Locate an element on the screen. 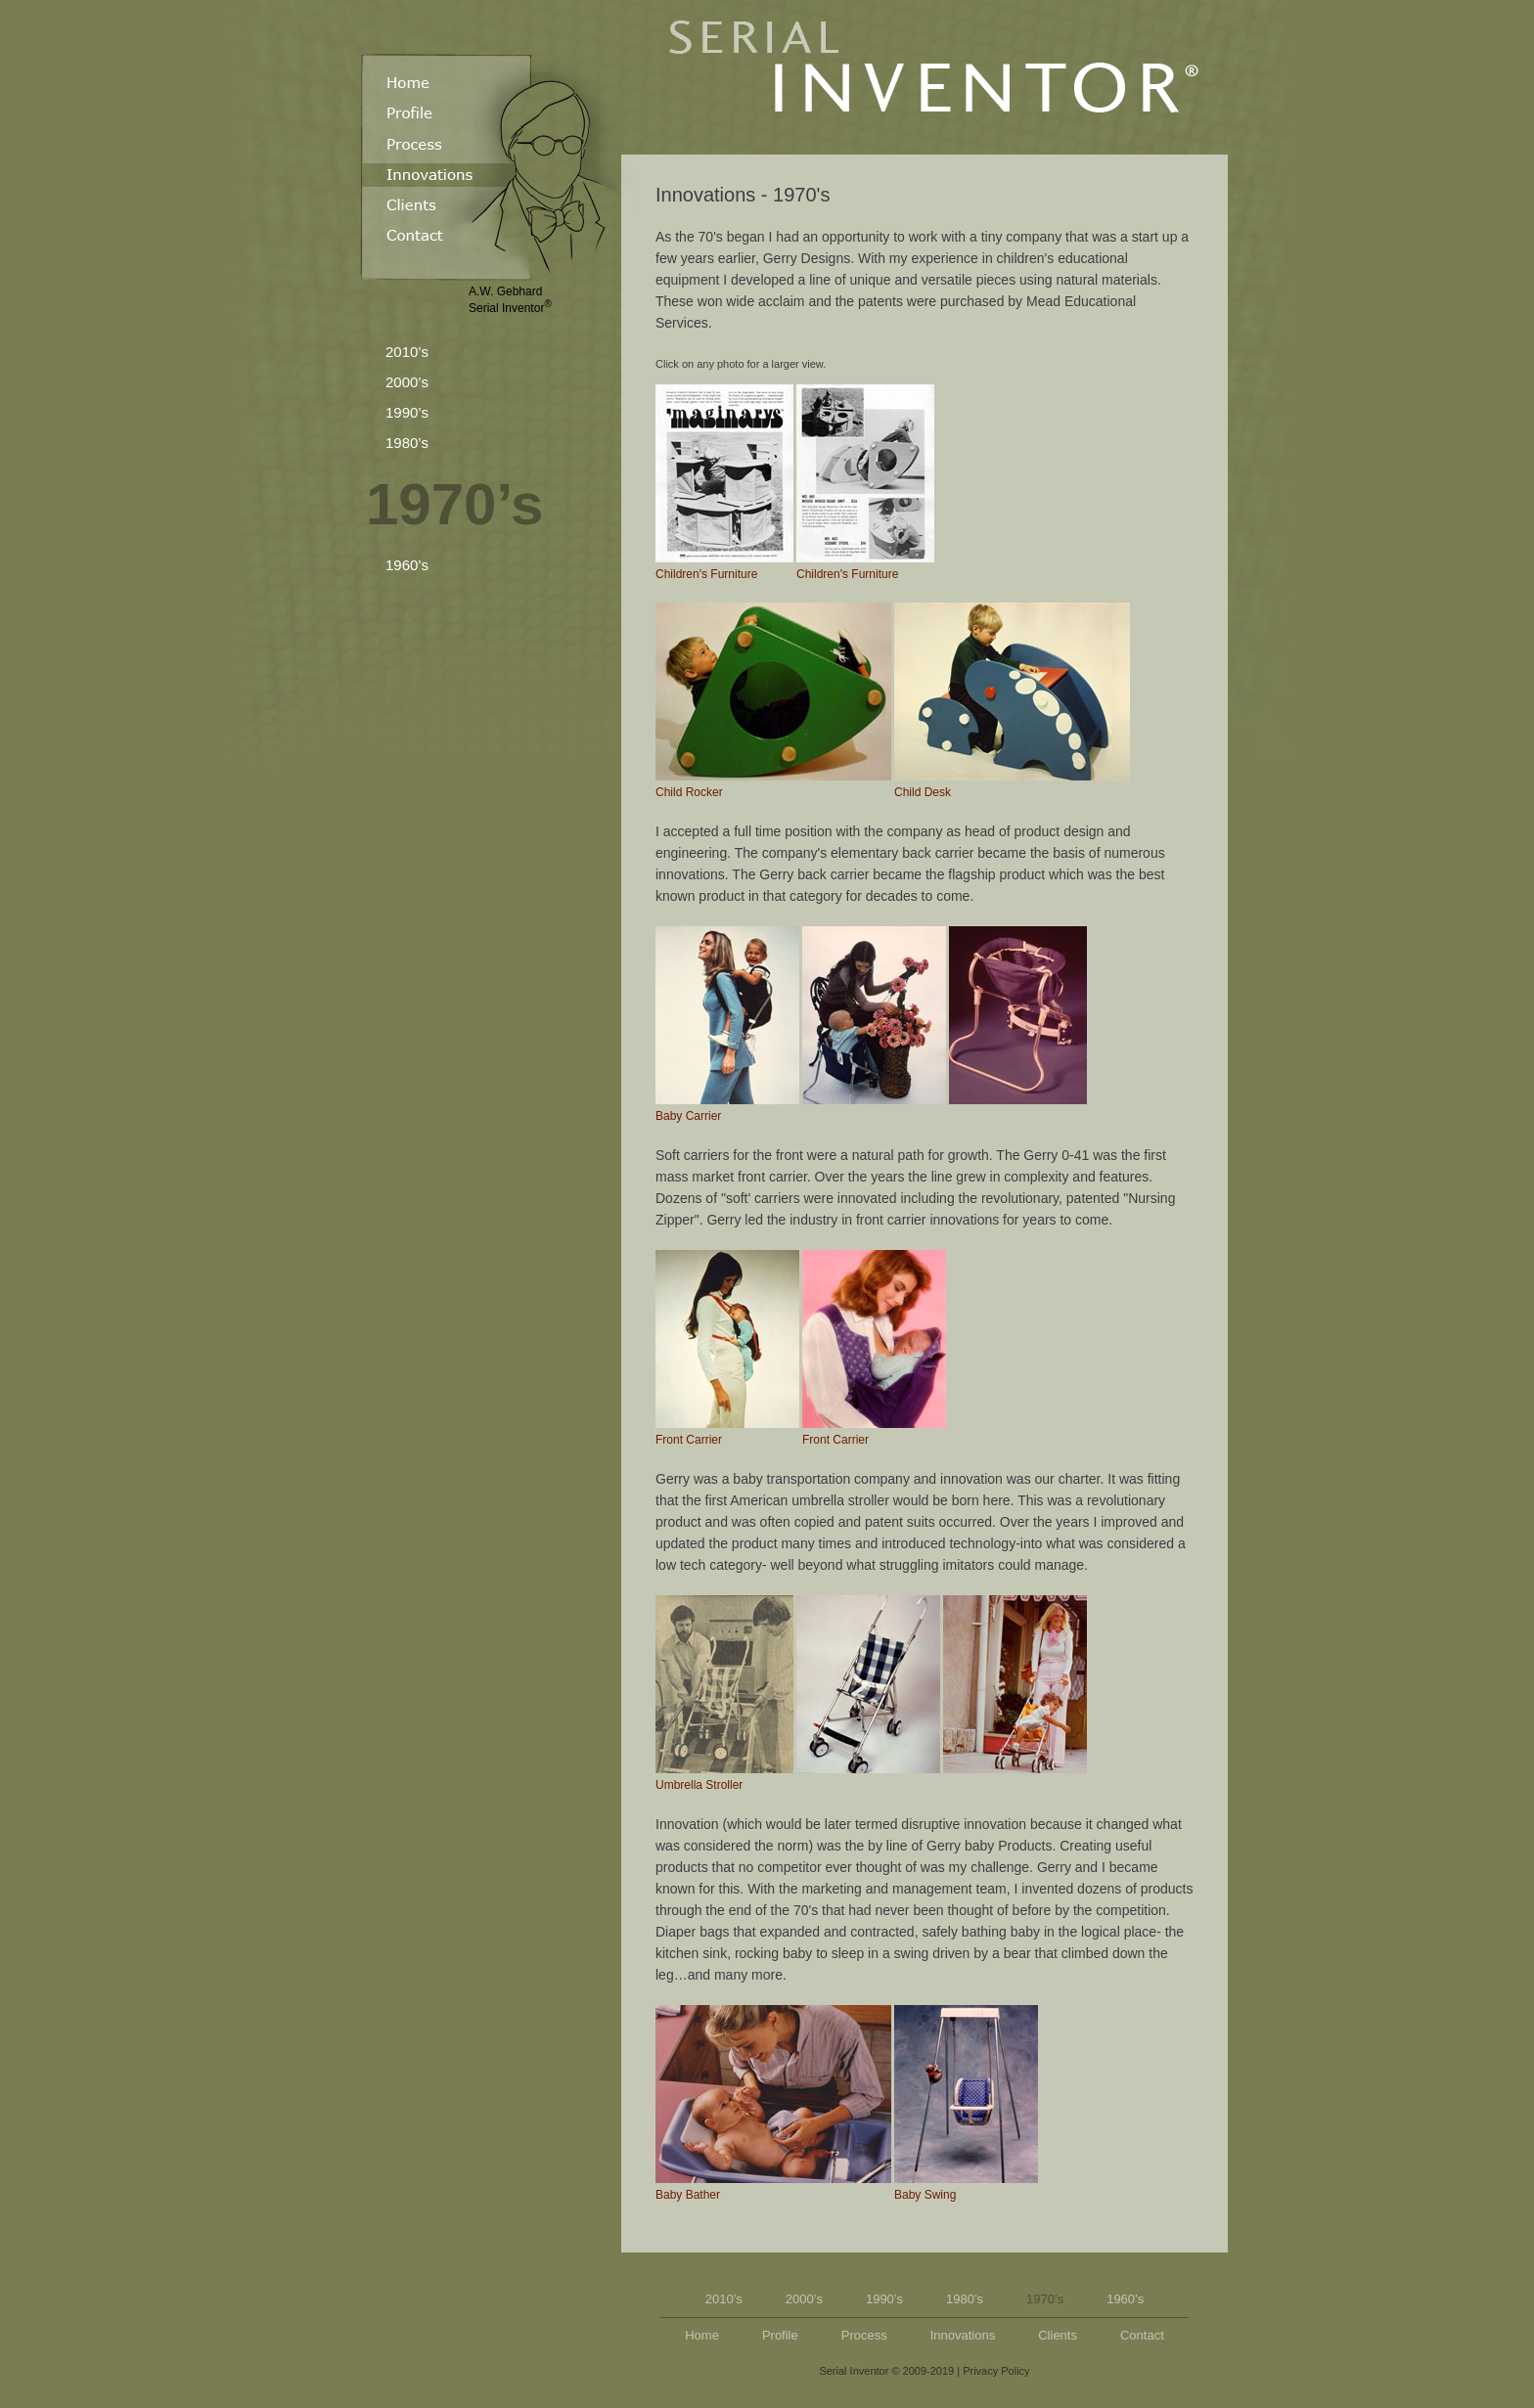 The image size is (1534, 2408). Children's Furniture is located at coordinates (724, 482).